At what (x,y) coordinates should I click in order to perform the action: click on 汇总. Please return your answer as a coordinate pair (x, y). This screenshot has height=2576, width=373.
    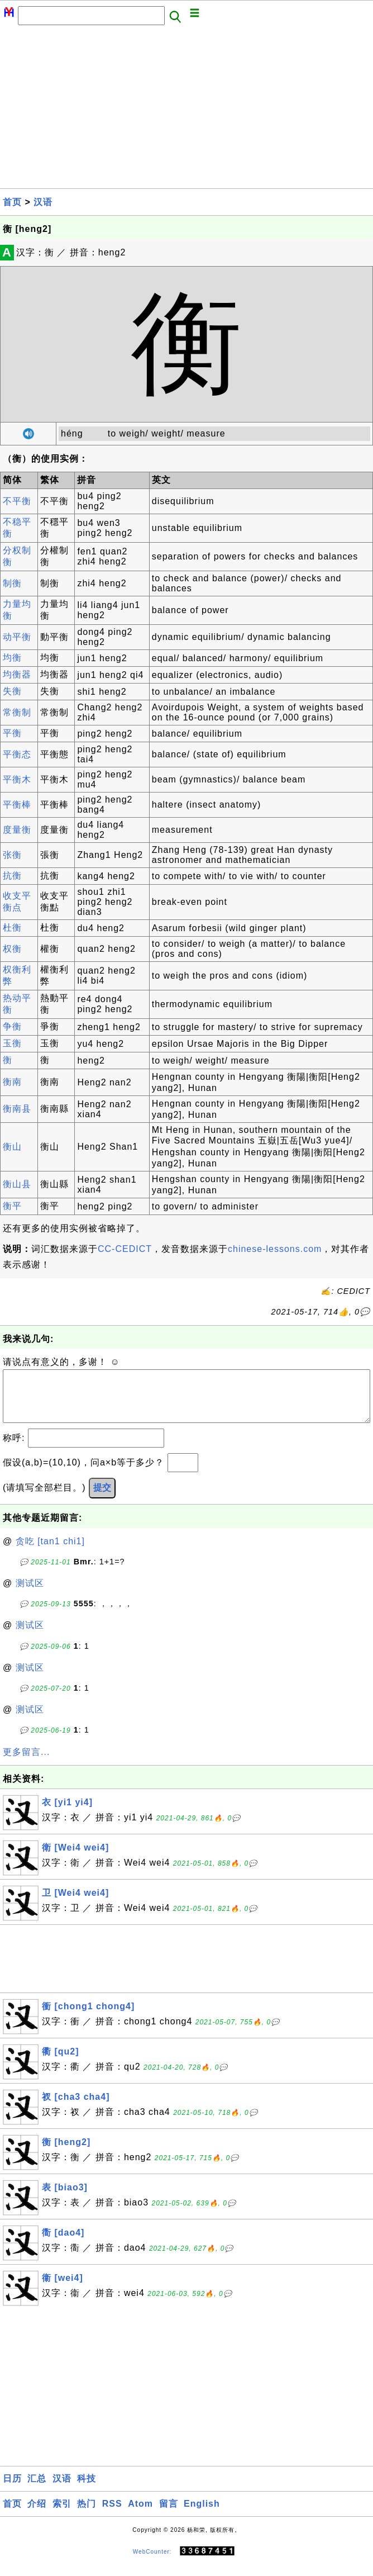
    Looking at the image, I should click on (36, 2489).